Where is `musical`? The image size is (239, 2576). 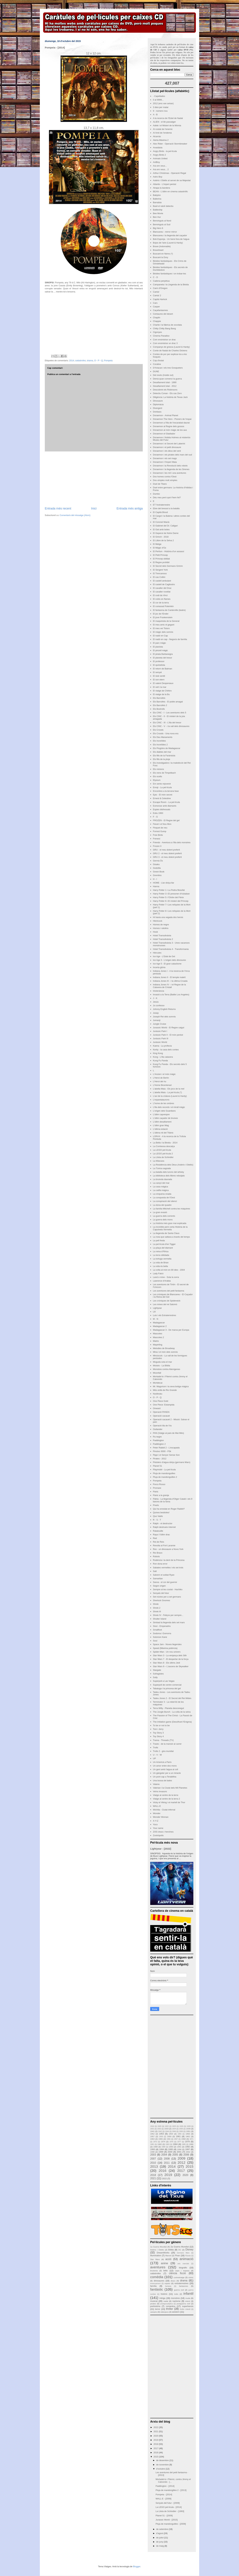 musical is located at coordinates (154, 2301).